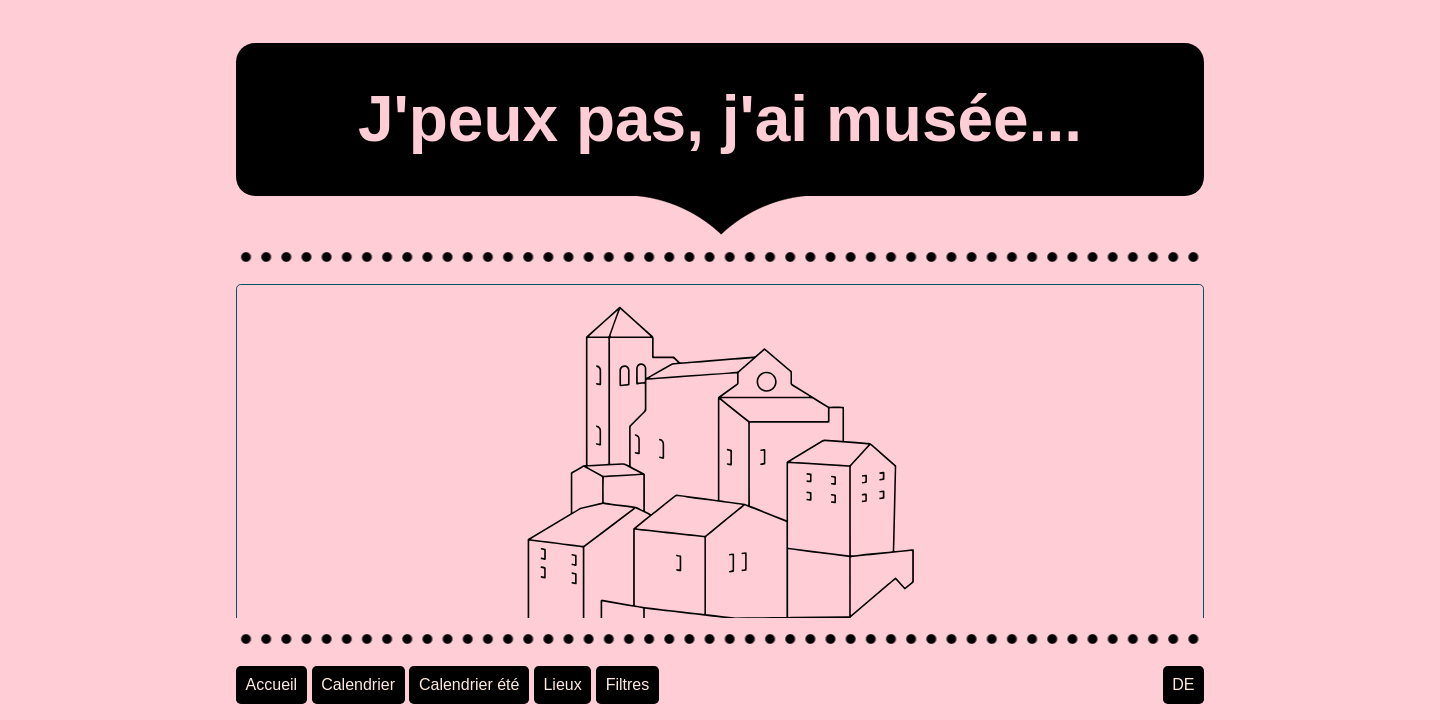  What do you see at coordinates (1183, 684) in the screenshot?
I see `DE` at bounding box center [1183, 684].